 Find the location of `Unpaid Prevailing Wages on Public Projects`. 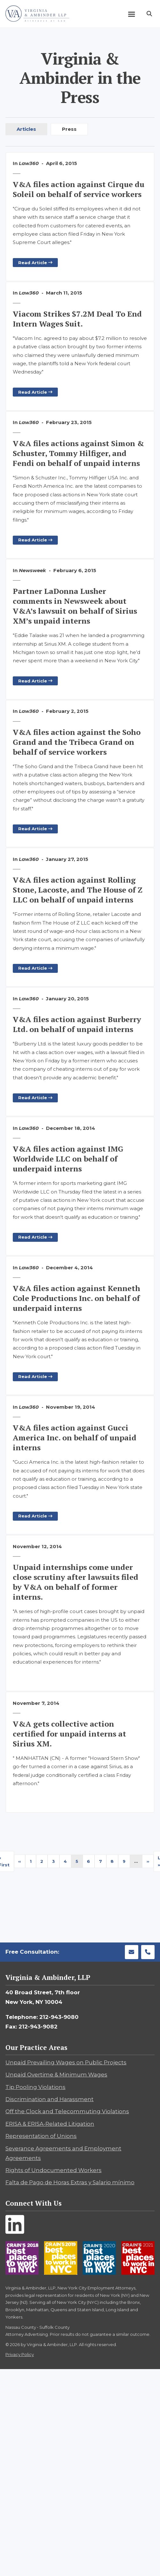

Unpaid Prevailing Wages on Public Projects is located at coordinates (65, 2062).